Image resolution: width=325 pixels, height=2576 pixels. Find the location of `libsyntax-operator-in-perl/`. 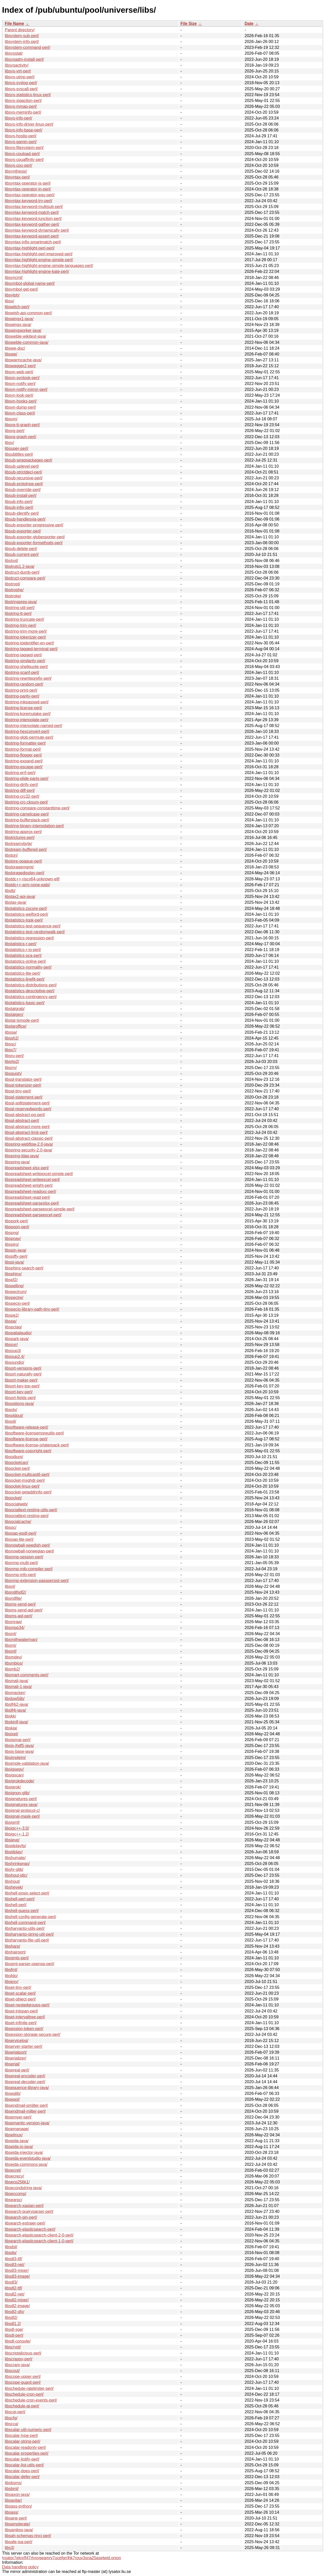

libsyntax-operator-in-perl/ is located at coordinates (28, 189).